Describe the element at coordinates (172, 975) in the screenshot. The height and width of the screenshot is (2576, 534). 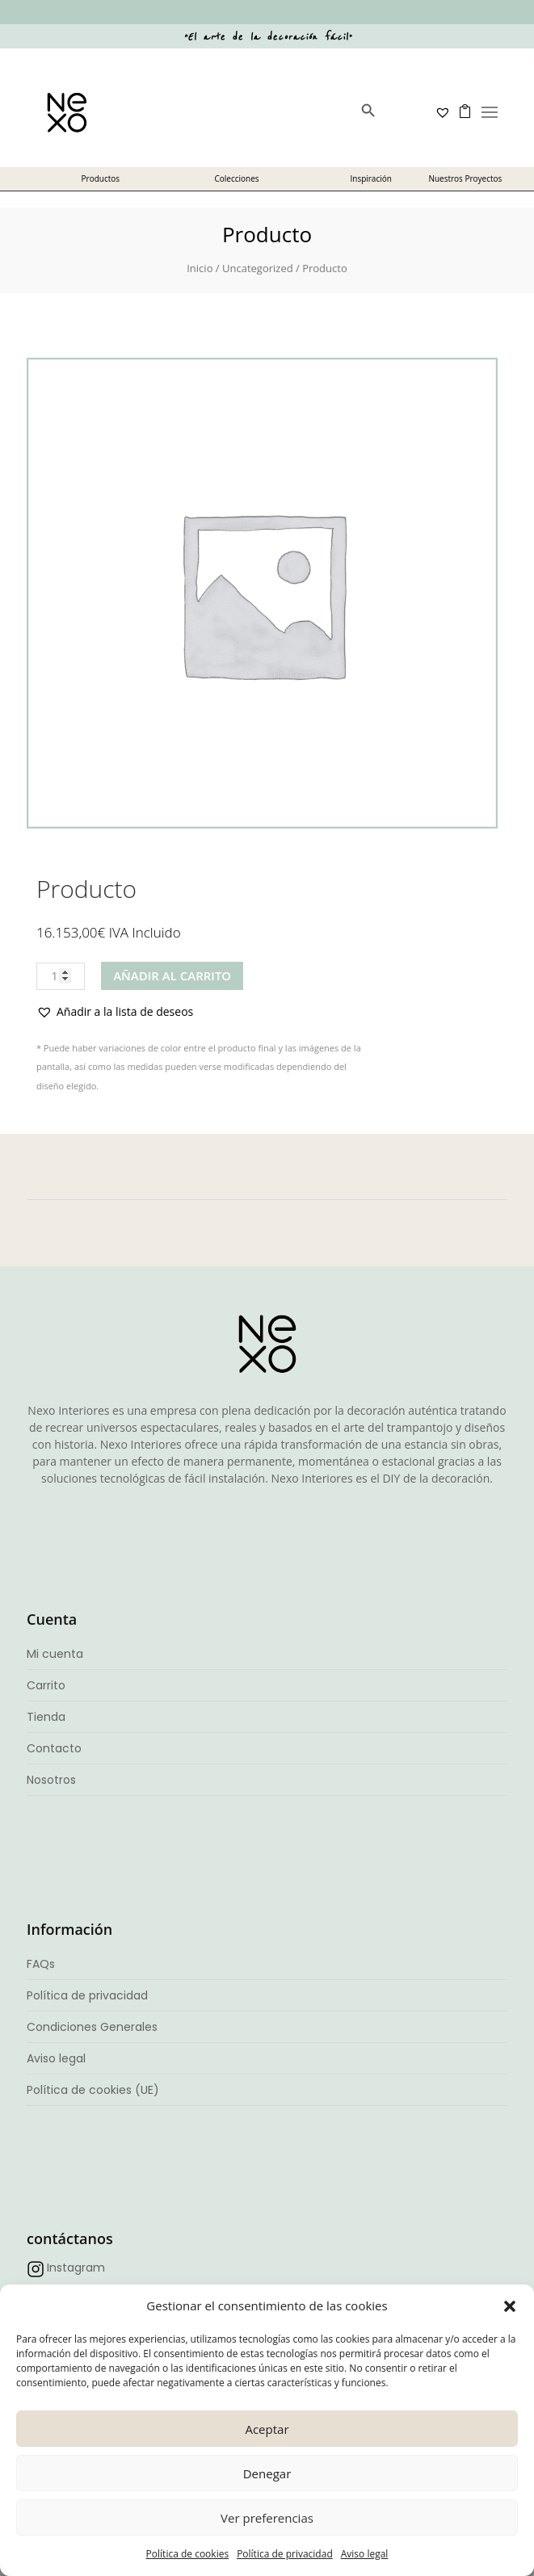
I see `Añadir al carrito` at that location.